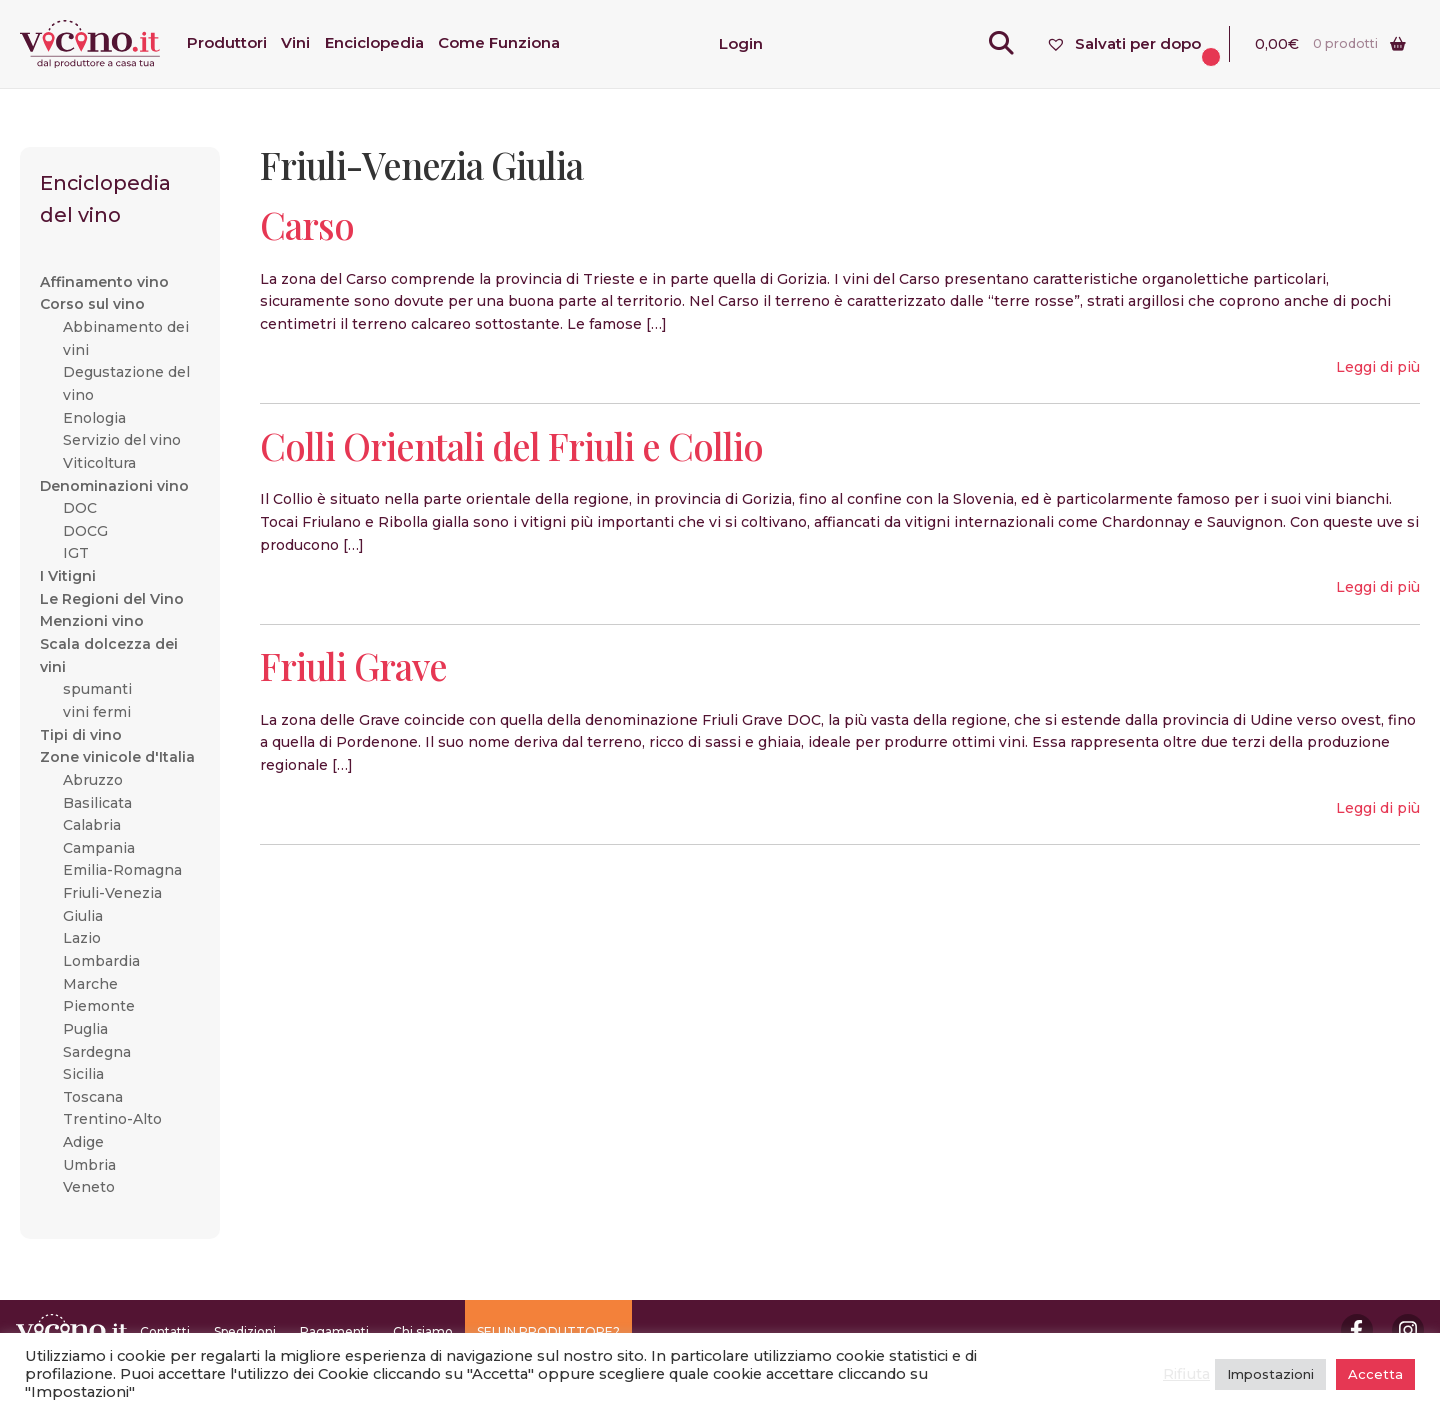  What do you see at coordinates (1408, 1330) in the screenshot?
I see `Instagram` at bounding box center [1408, 1330].